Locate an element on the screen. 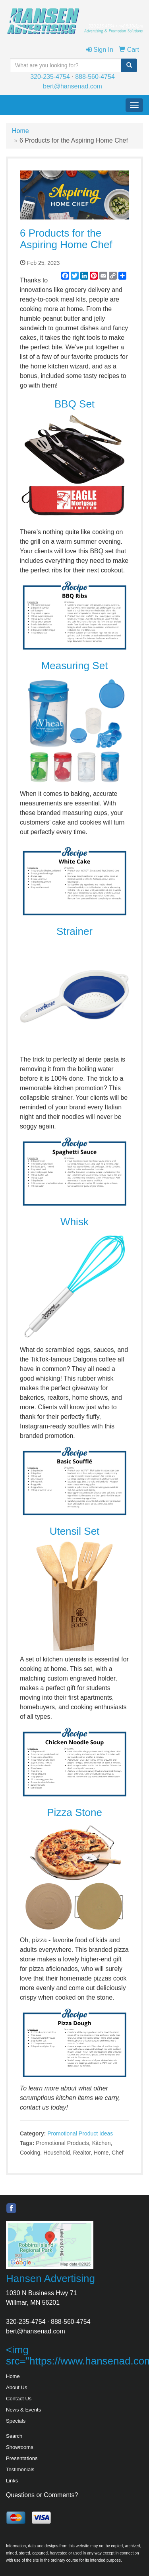  Testimonials is located at coordinates (20, 2469).